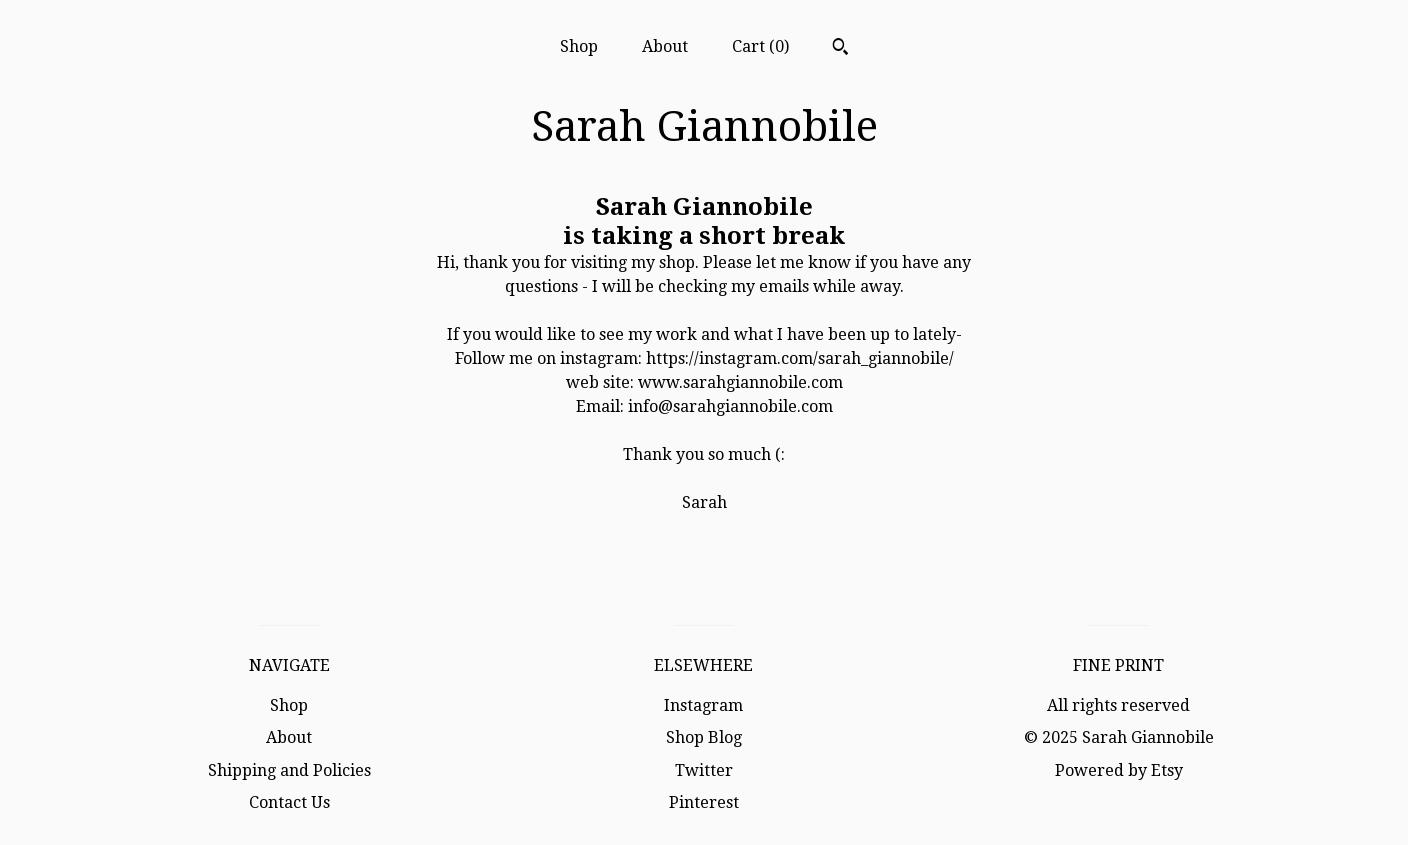 Image resolution: width=1408 pixels, height=845 pixels. What do you see at coordinates (1119, 770) in the screenshot?
I see `Powered by Etsy` at bounding box center [1119, 770].